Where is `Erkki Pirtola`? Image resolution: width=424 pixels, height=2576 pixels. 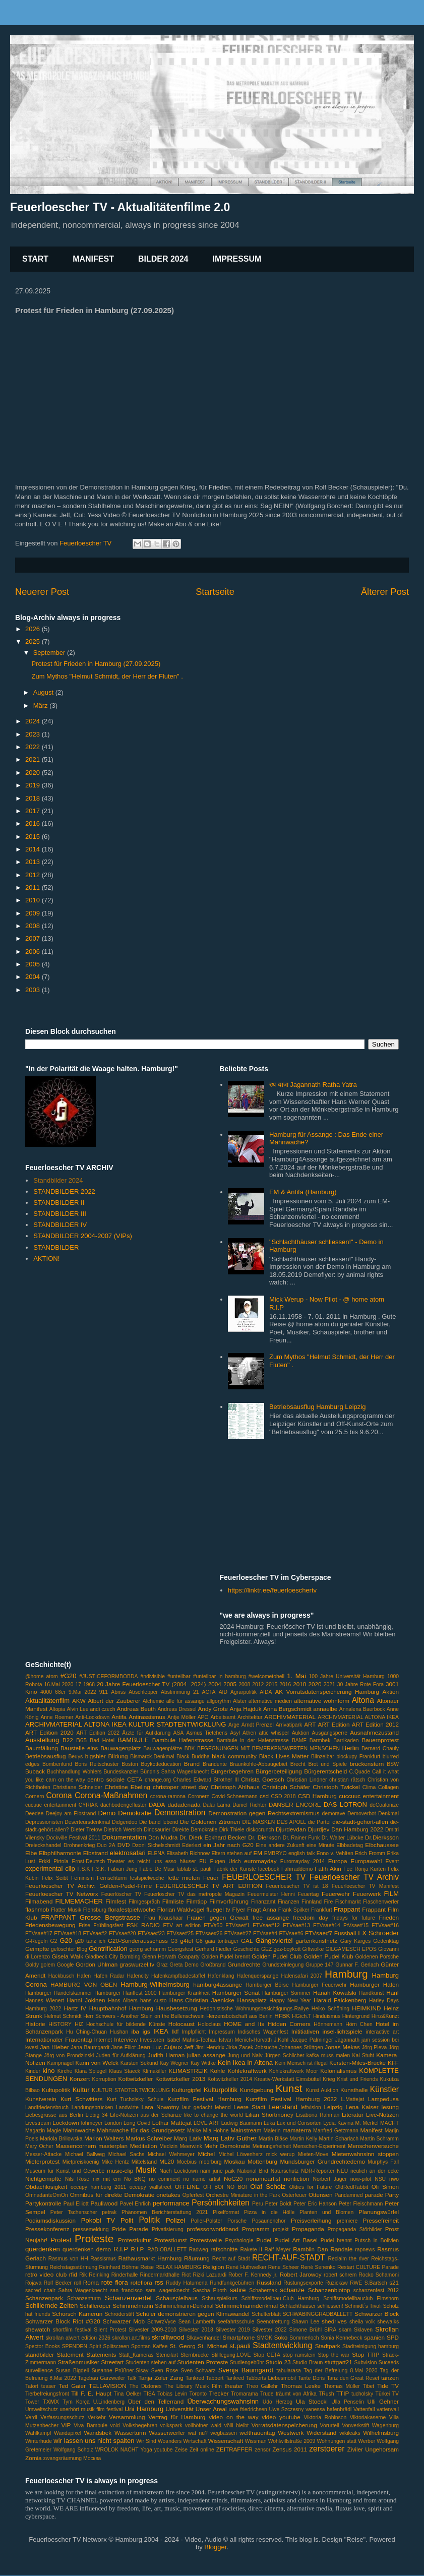
Erkki Pirtola is located at coordinates (53, 1861).